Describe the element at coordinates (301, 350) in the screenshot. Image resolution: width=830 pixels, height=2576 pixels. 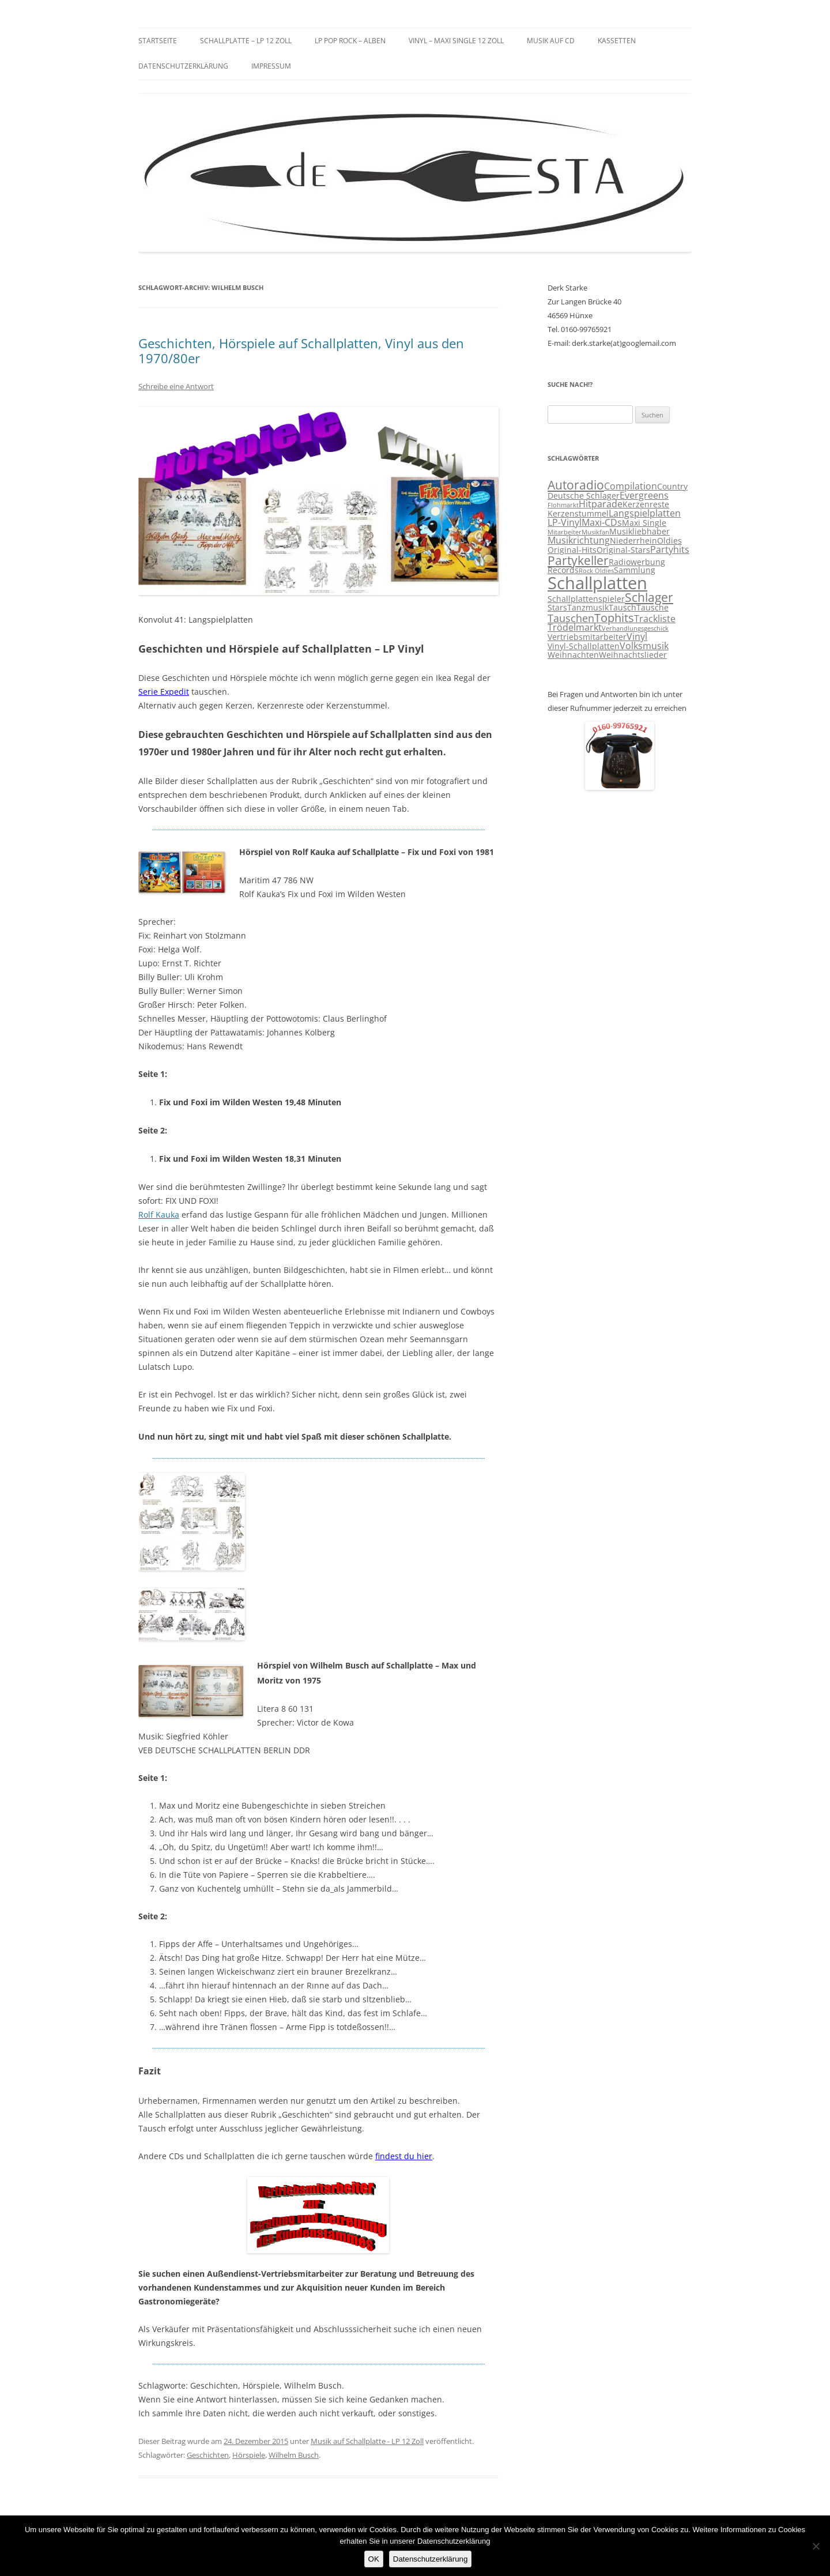
I see `Geschichten, Hörspiele auf Schallplatten, Vinyl aus den 1970/80er` at that location.